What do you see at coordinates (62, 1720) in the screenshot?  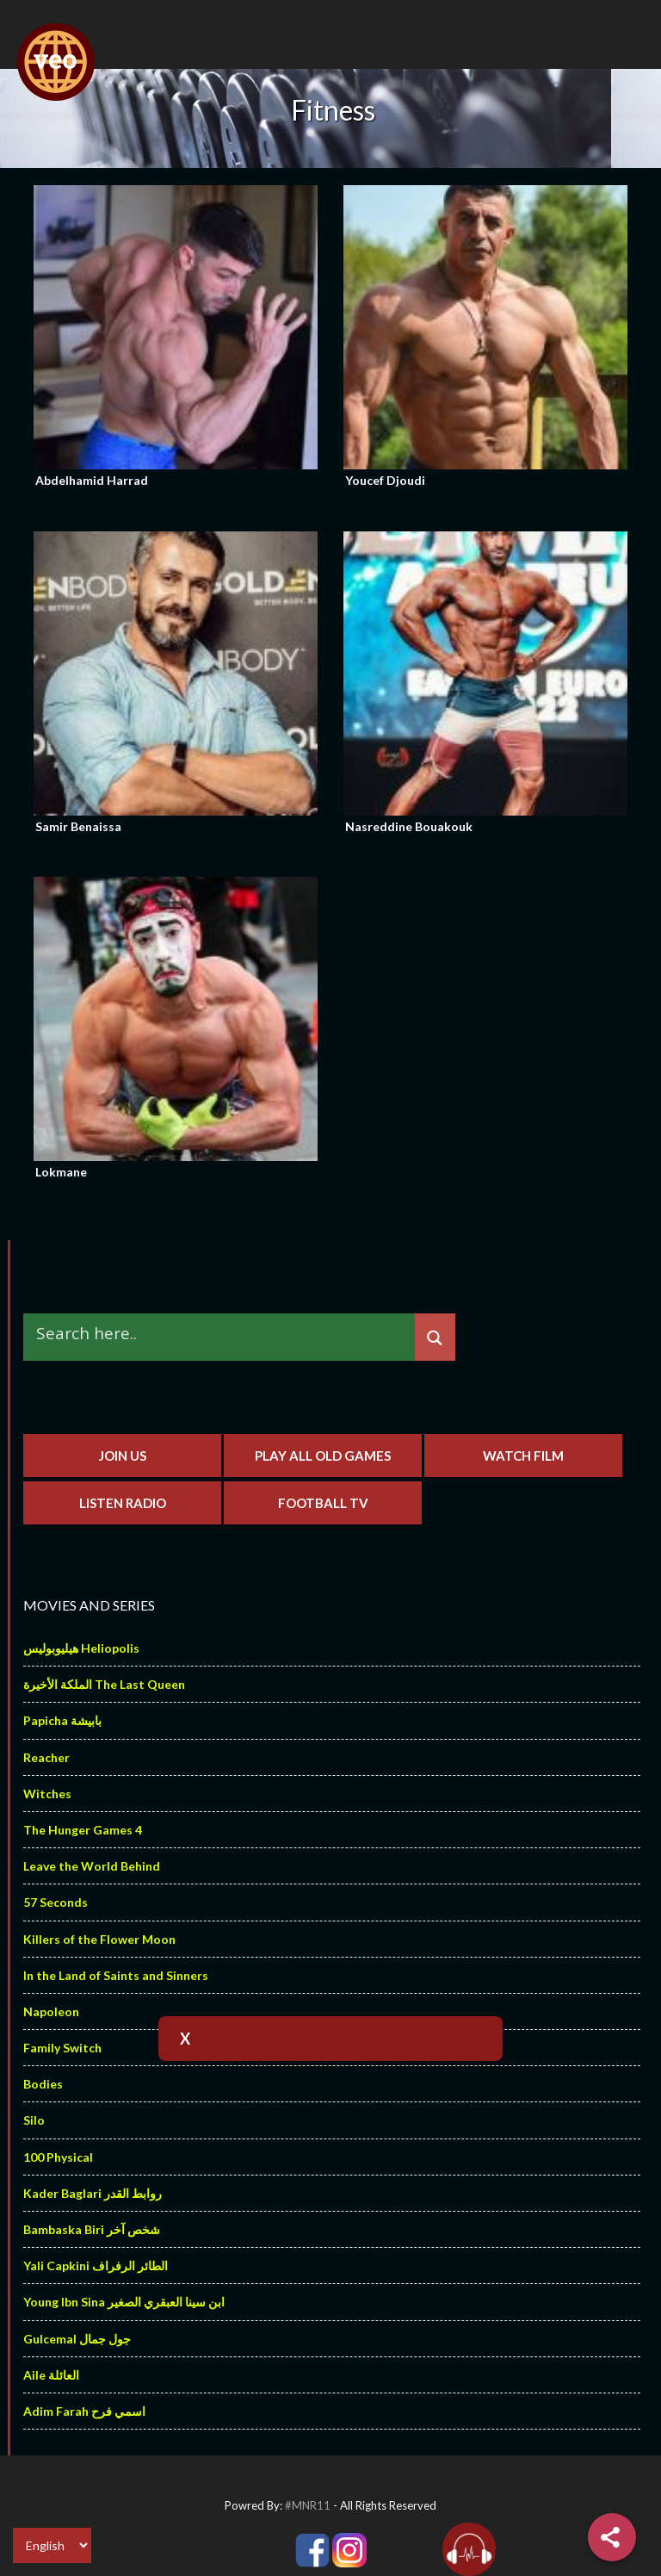 I see `Papicha بابيشة` at bounding box center [62, 1720].